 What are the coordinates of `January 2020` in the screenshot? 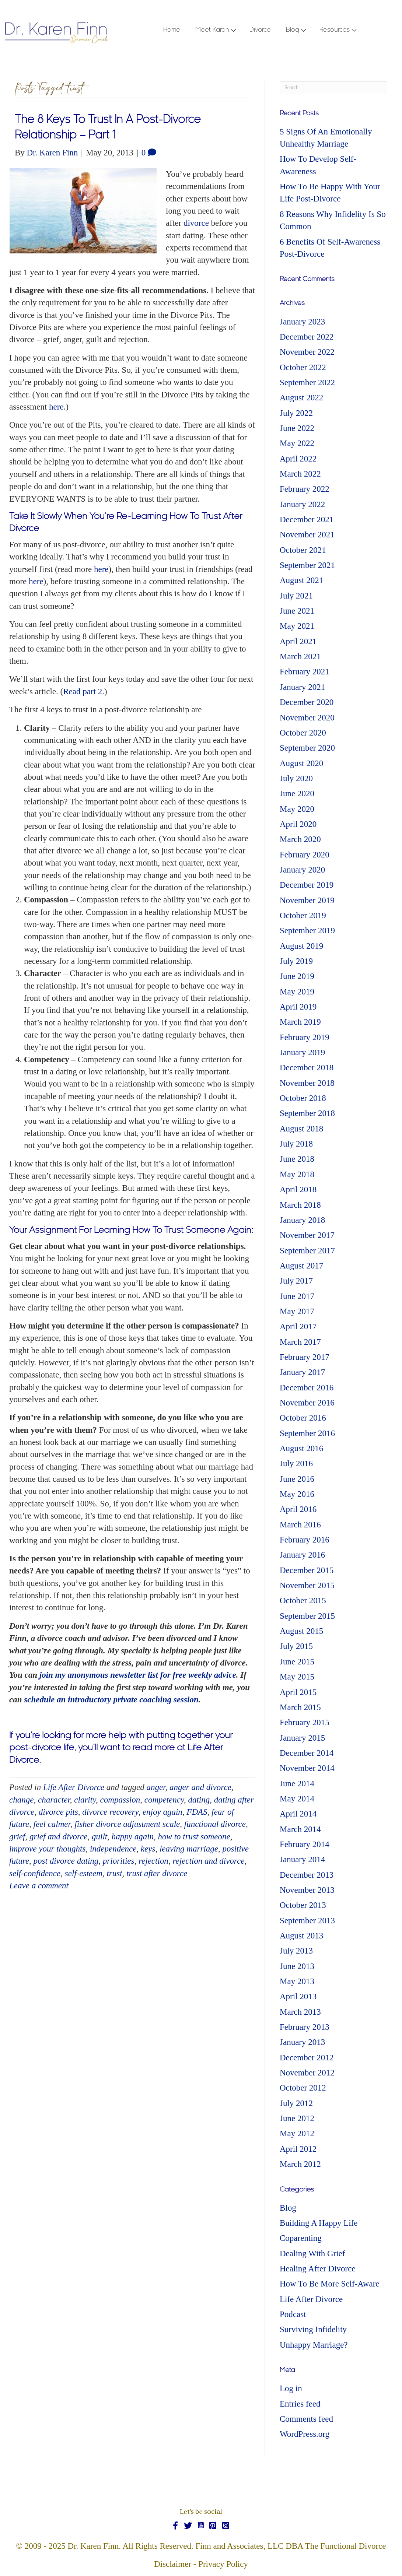 It's located at (302, 869).